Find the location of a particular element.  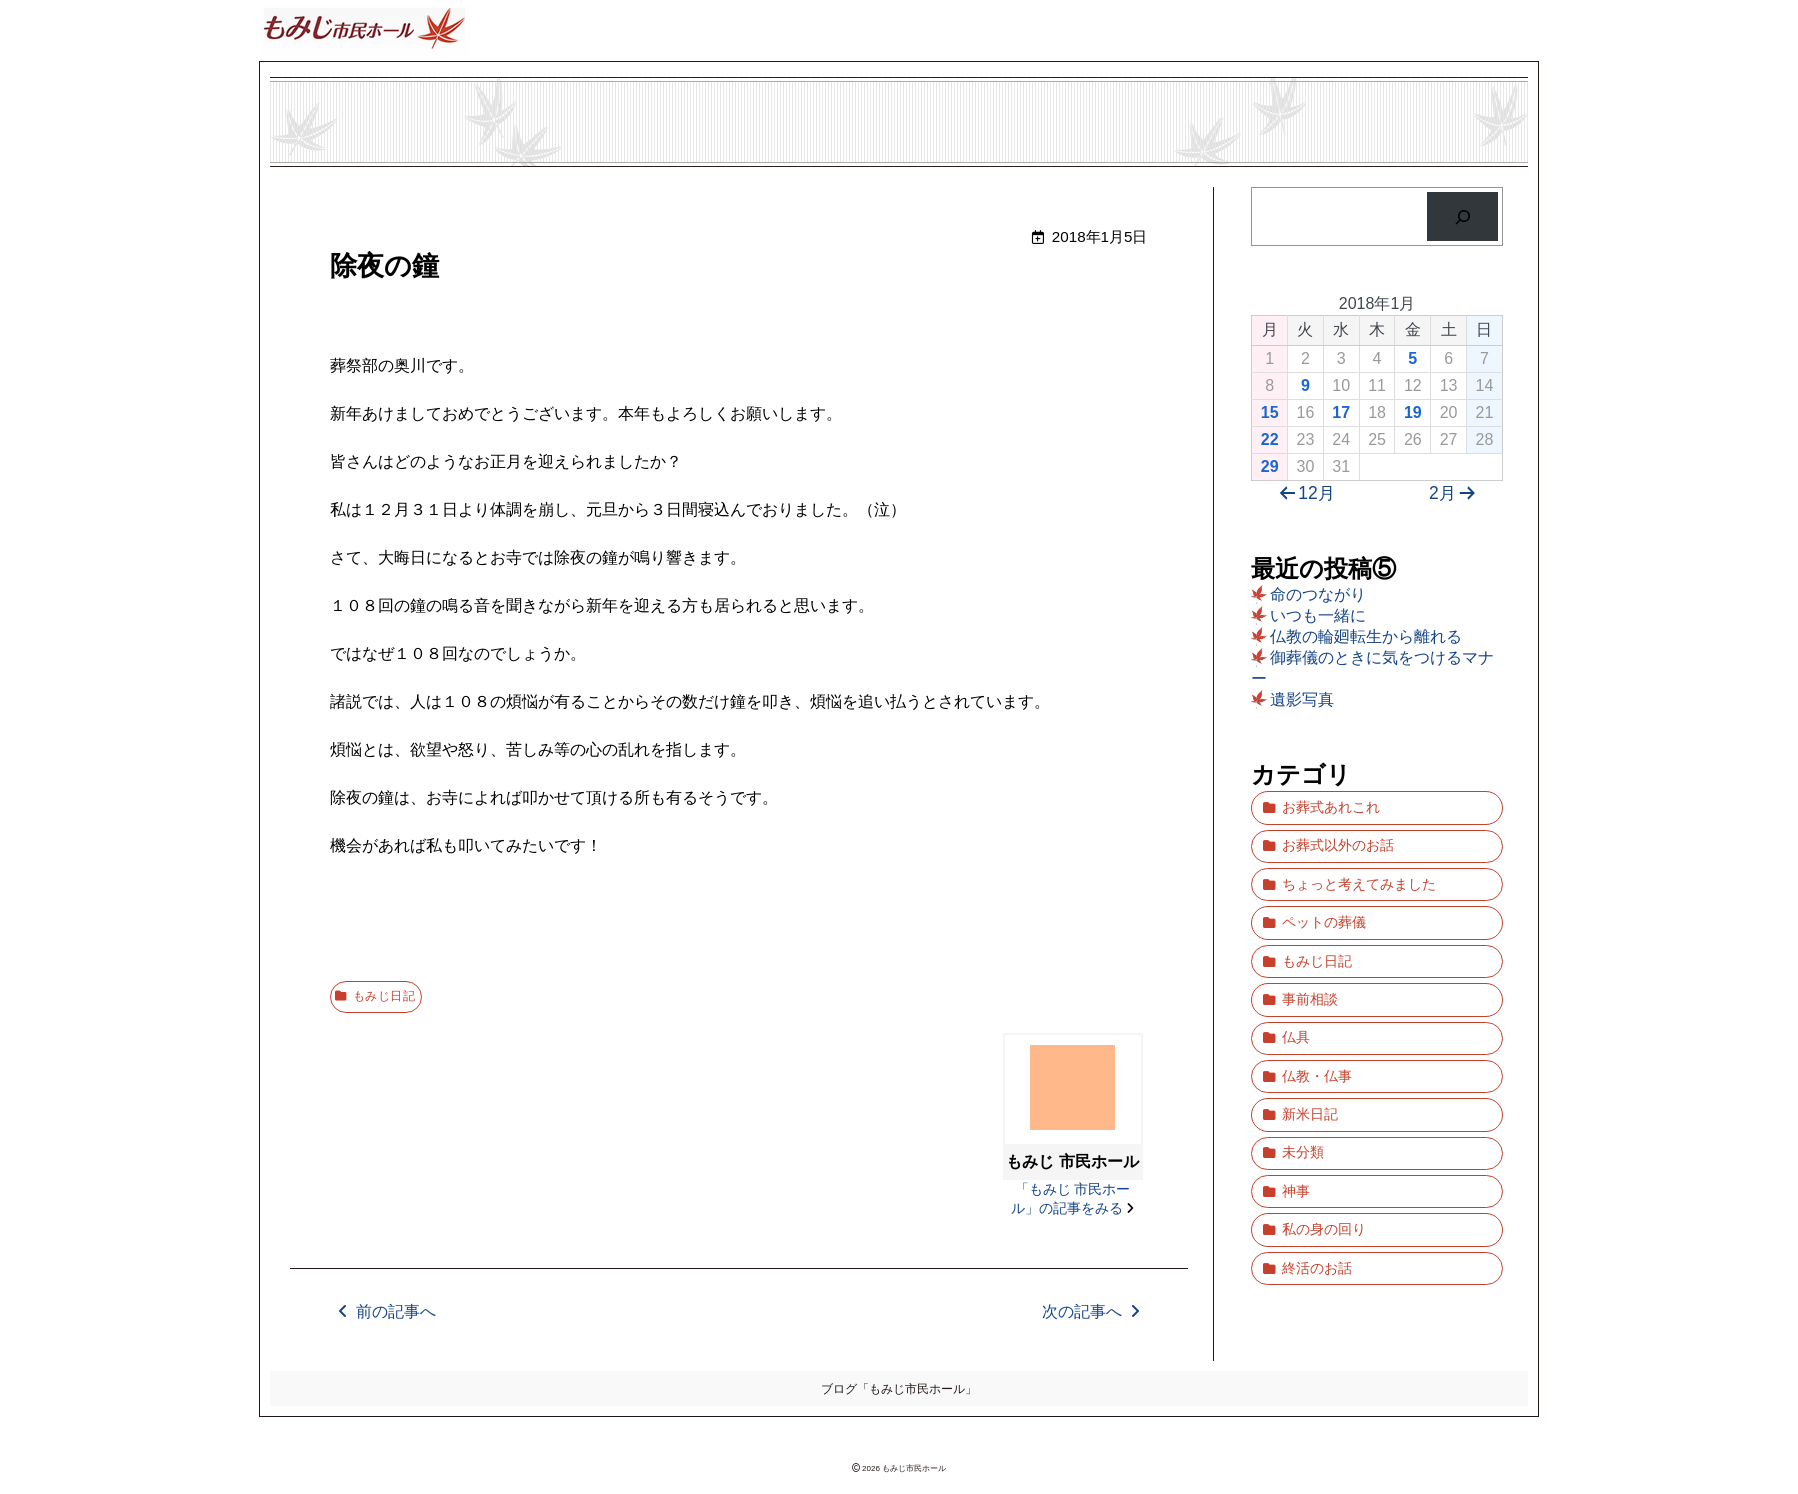

未分類 is located at coordinates (1302, 1082).